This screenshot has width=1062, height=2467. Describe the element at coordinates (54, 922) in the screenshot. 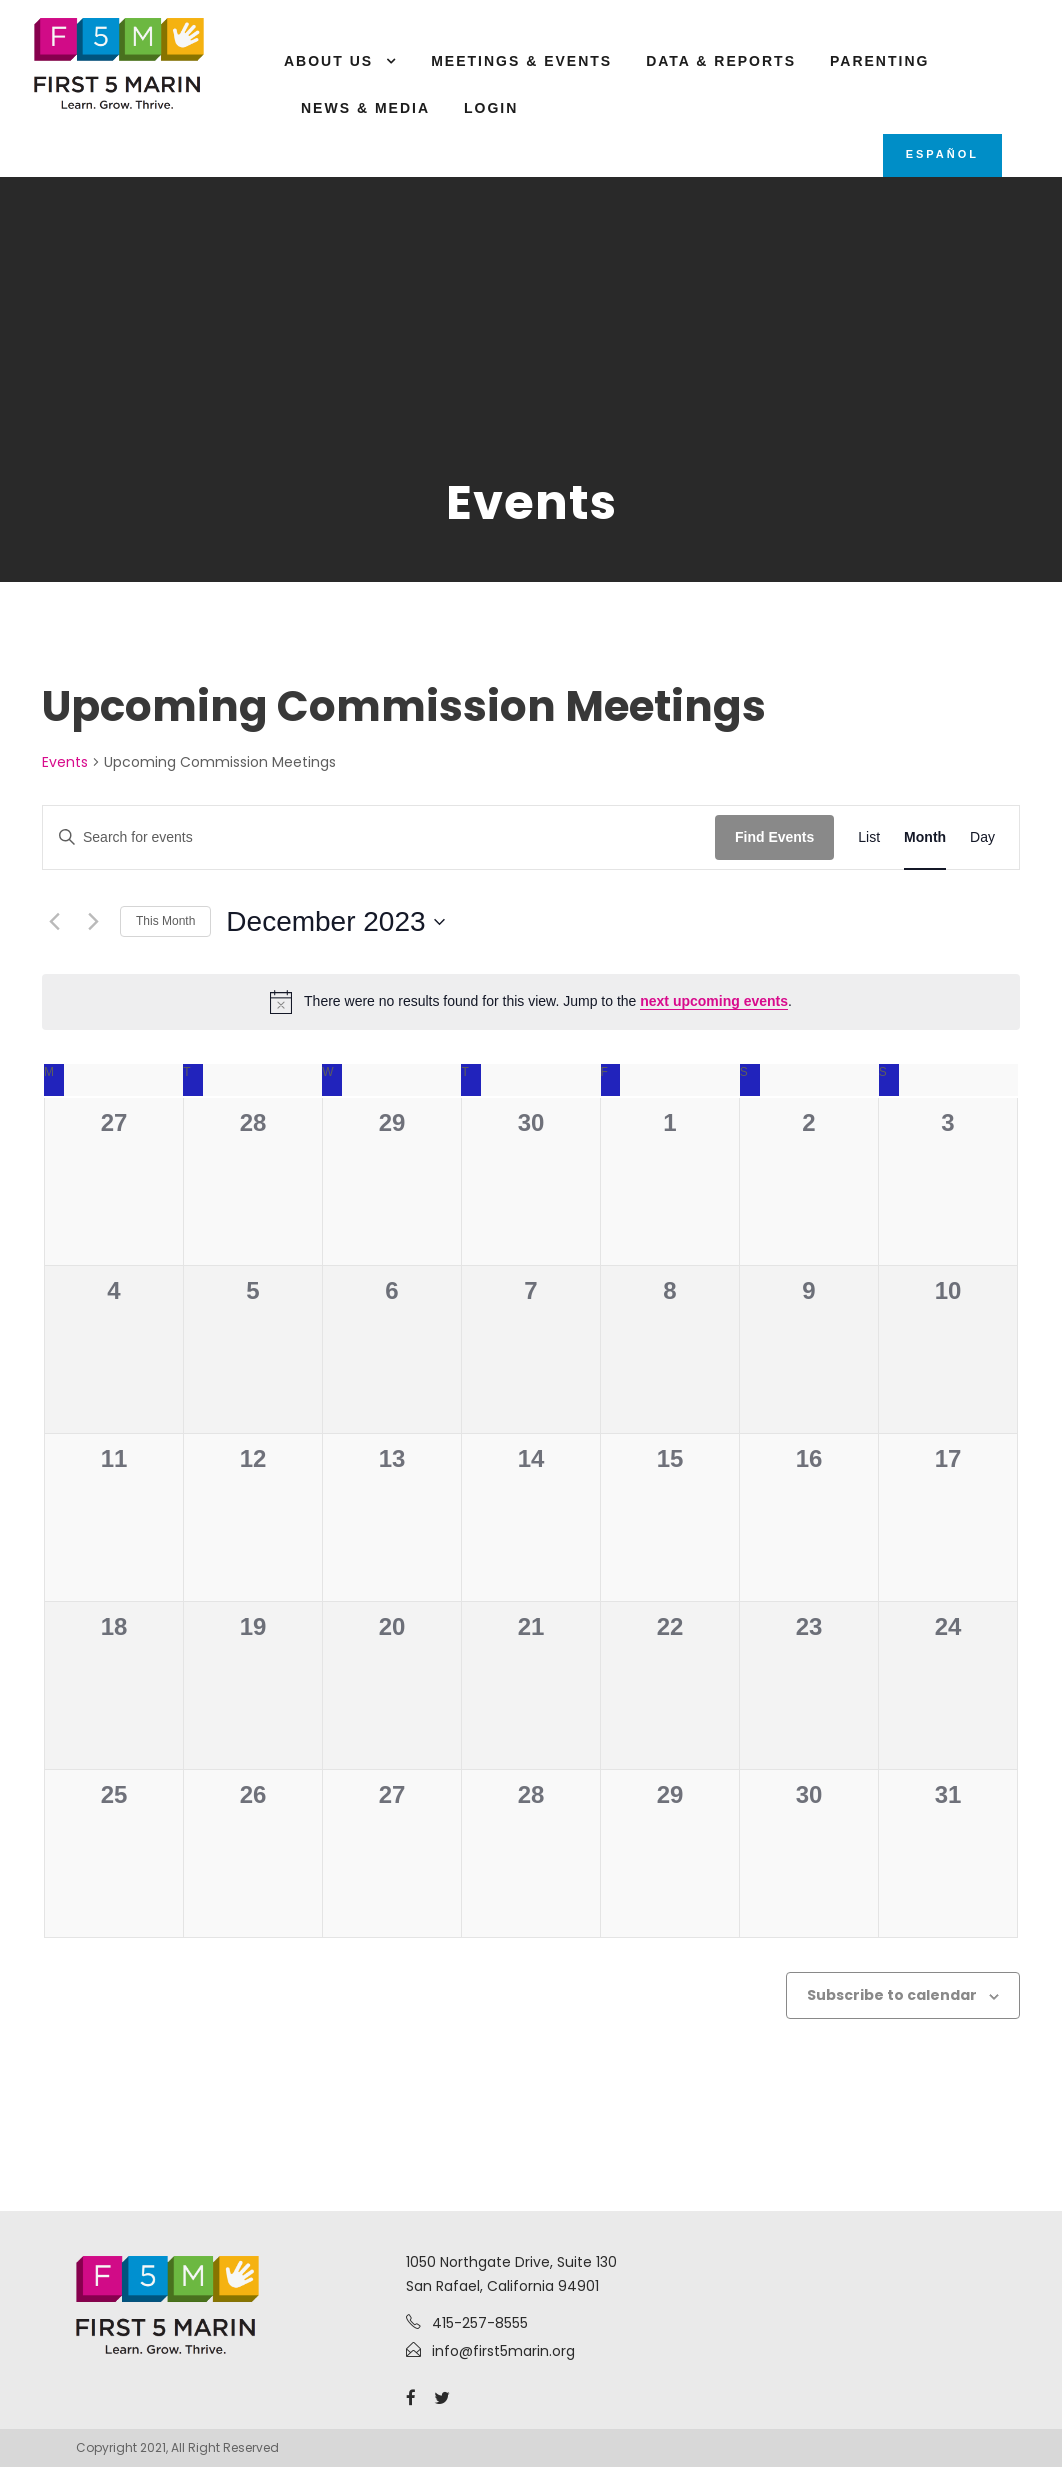

I see `[Previous month]` at that location.